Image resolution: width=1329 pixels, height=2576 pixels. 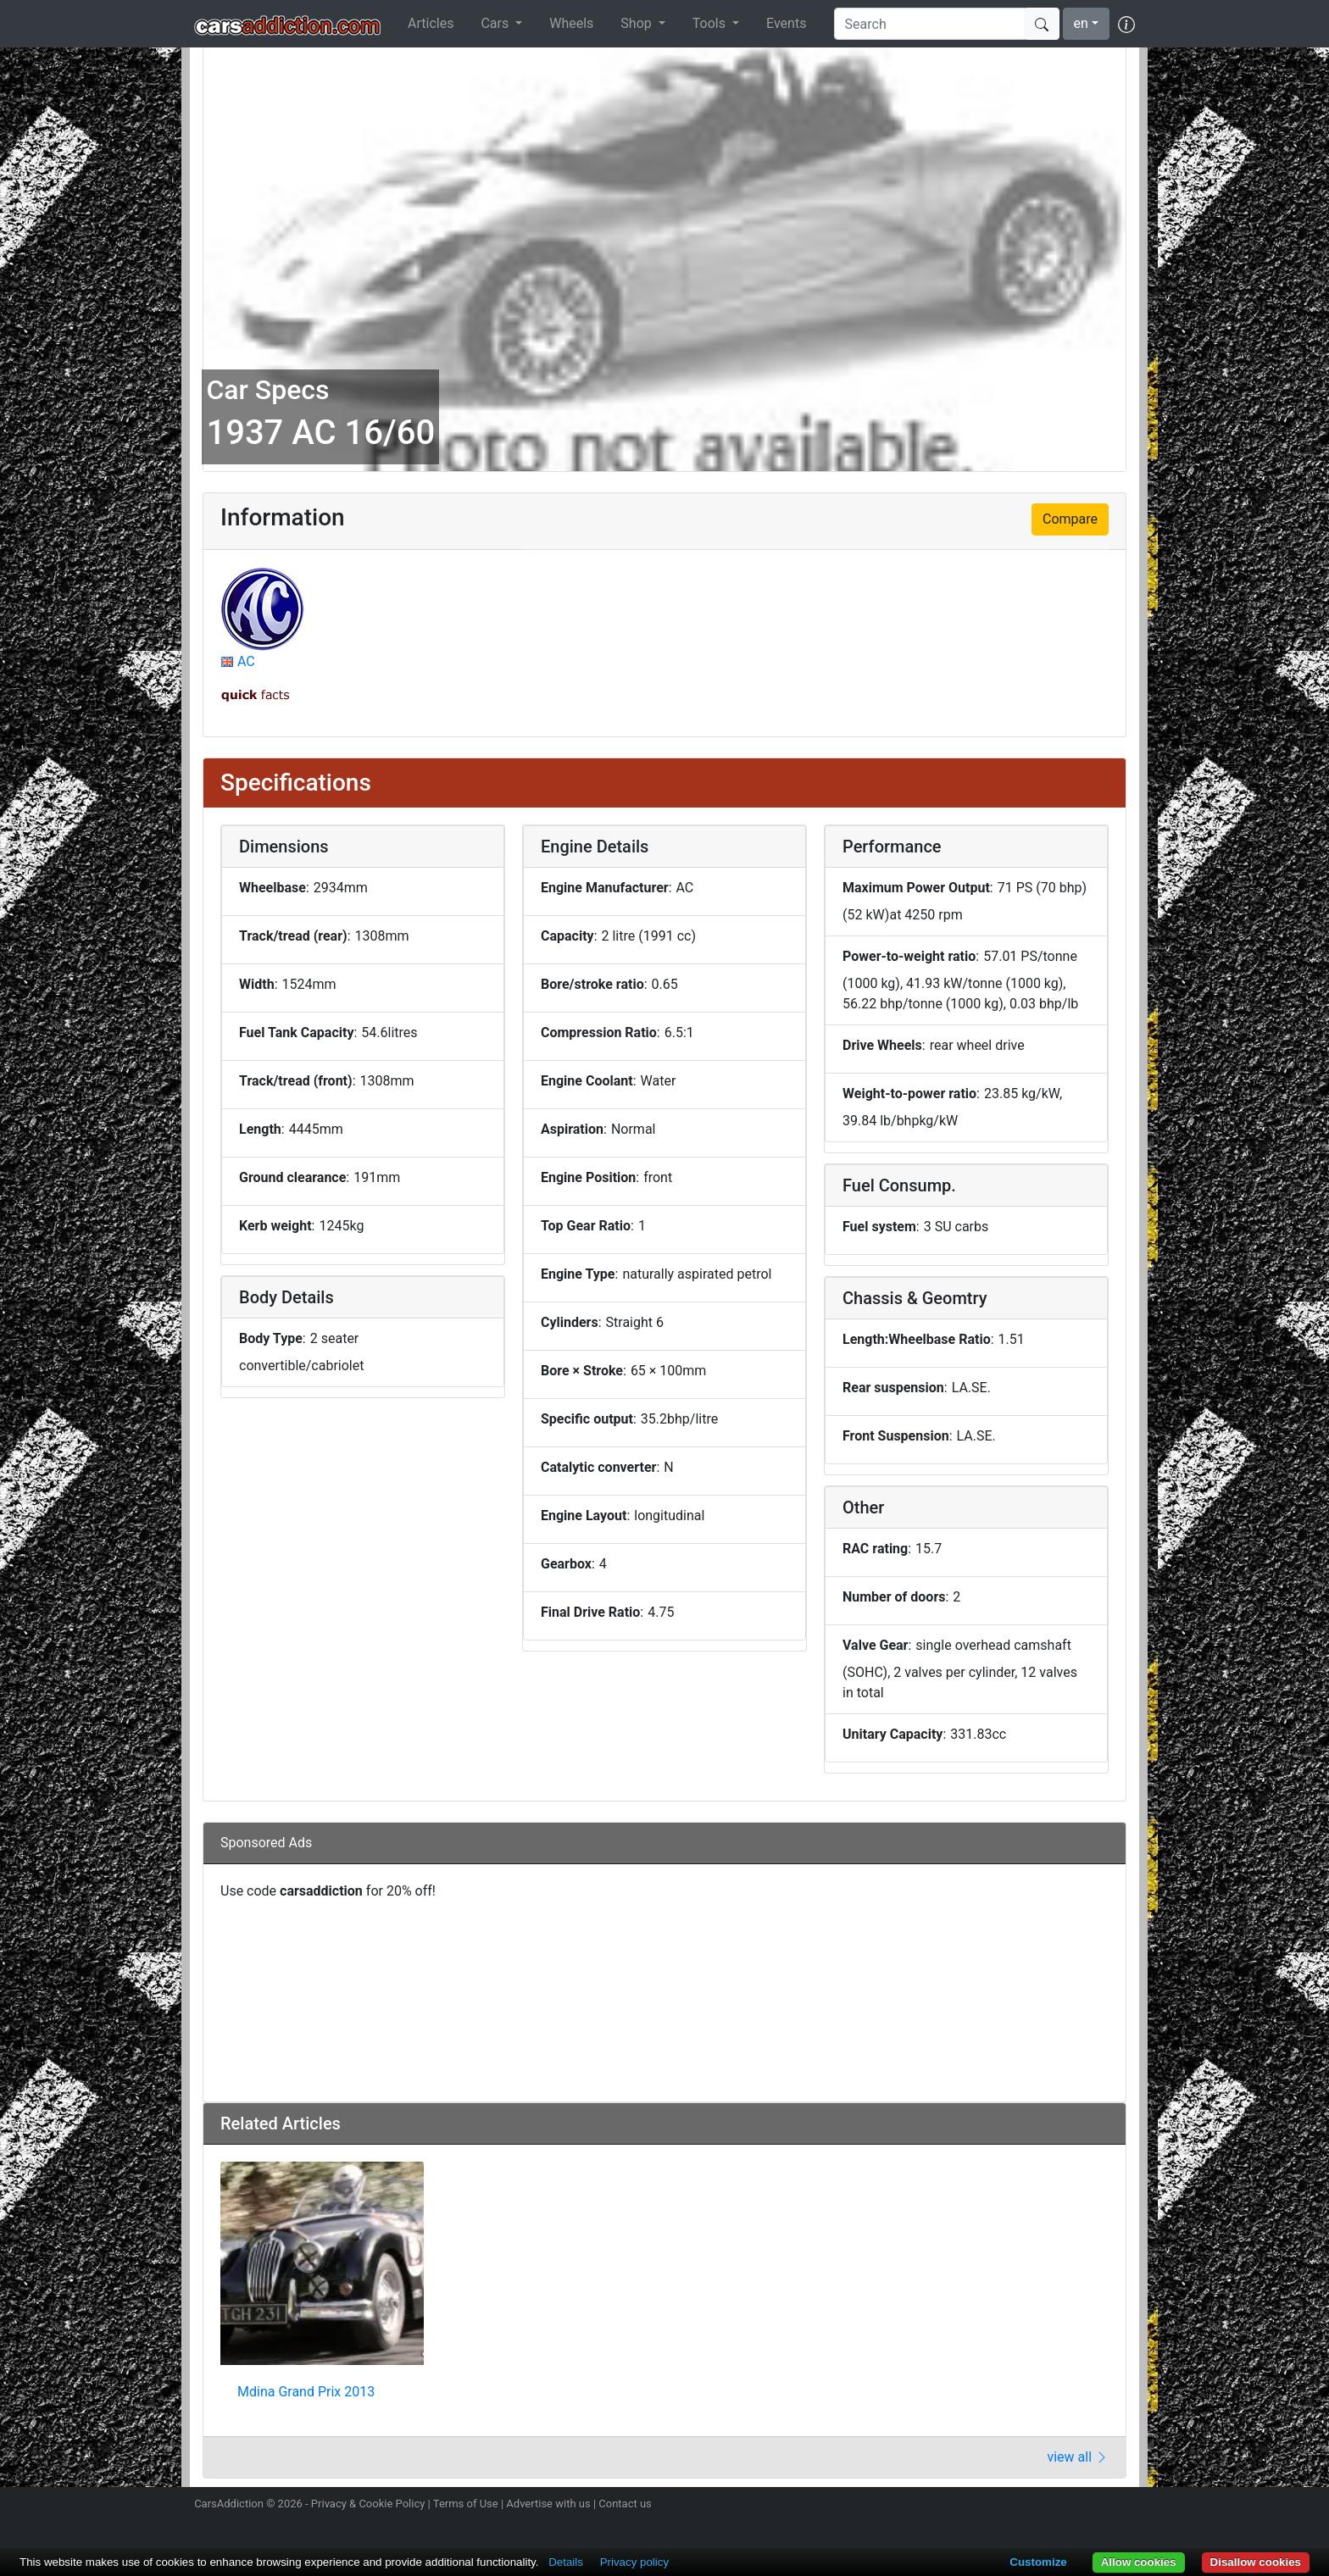 I want to click on Become a fan on Facebook, so click(x=1065, y=2506).